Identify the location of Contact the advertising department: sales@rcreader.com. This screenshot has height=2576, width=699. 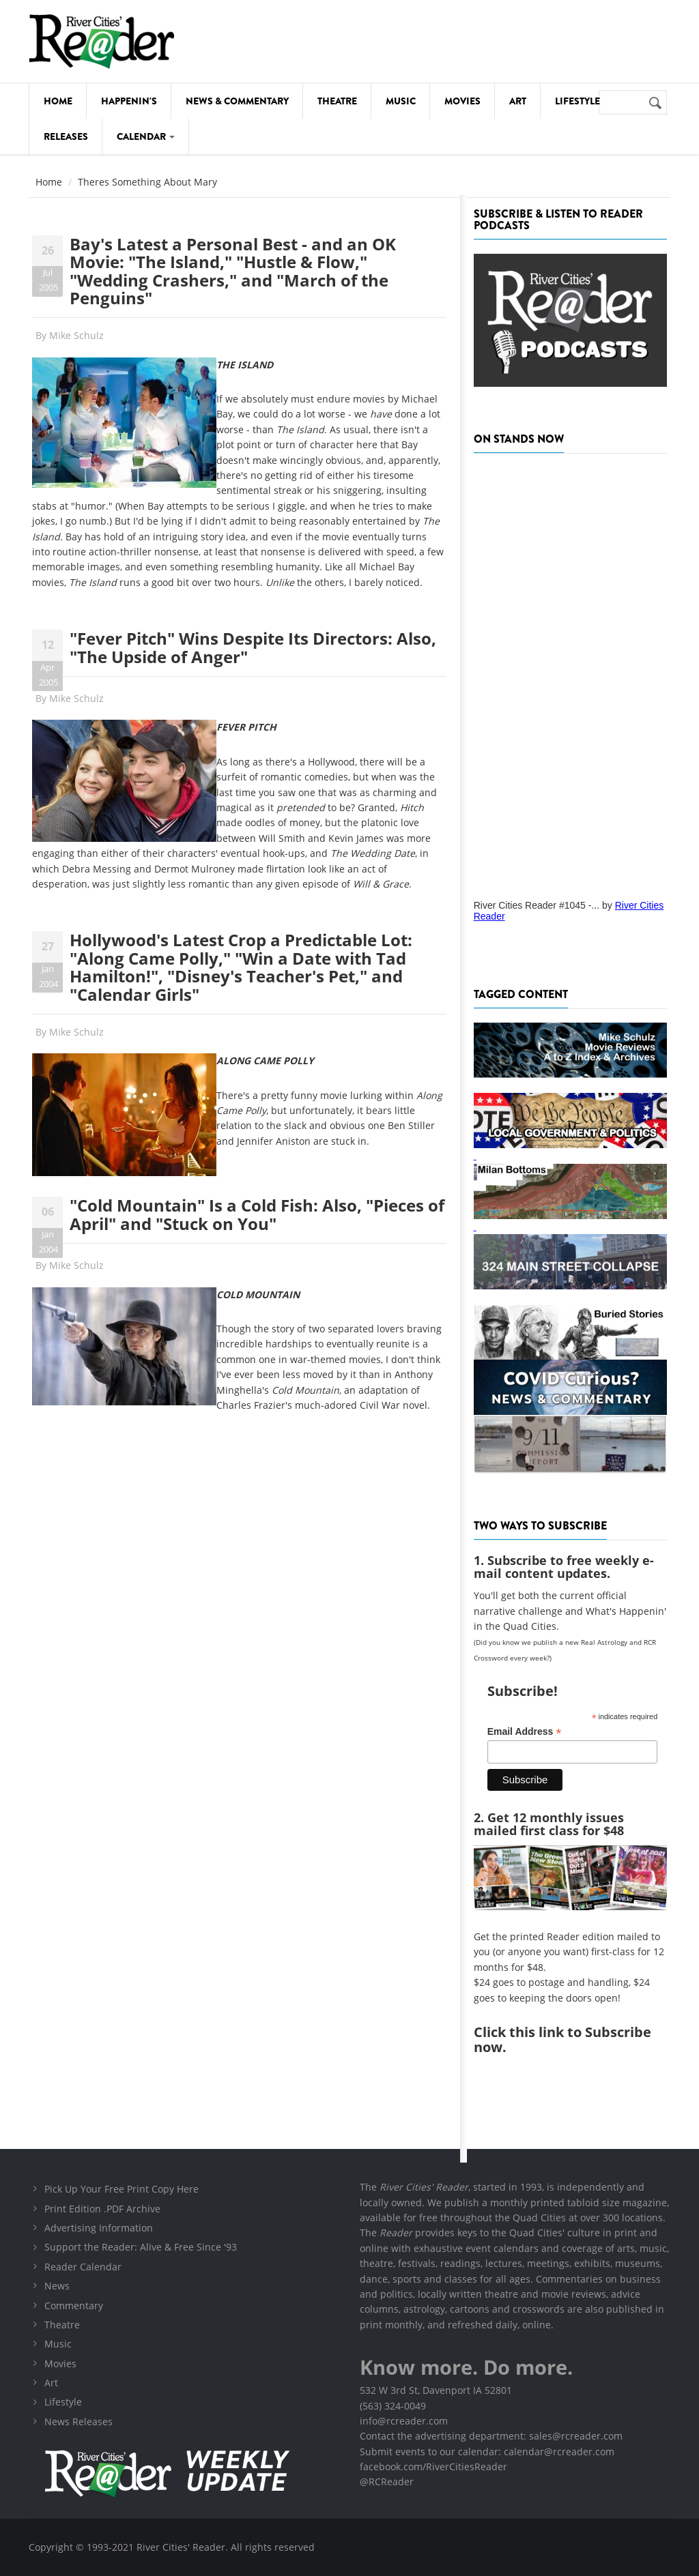
(491, 2435).